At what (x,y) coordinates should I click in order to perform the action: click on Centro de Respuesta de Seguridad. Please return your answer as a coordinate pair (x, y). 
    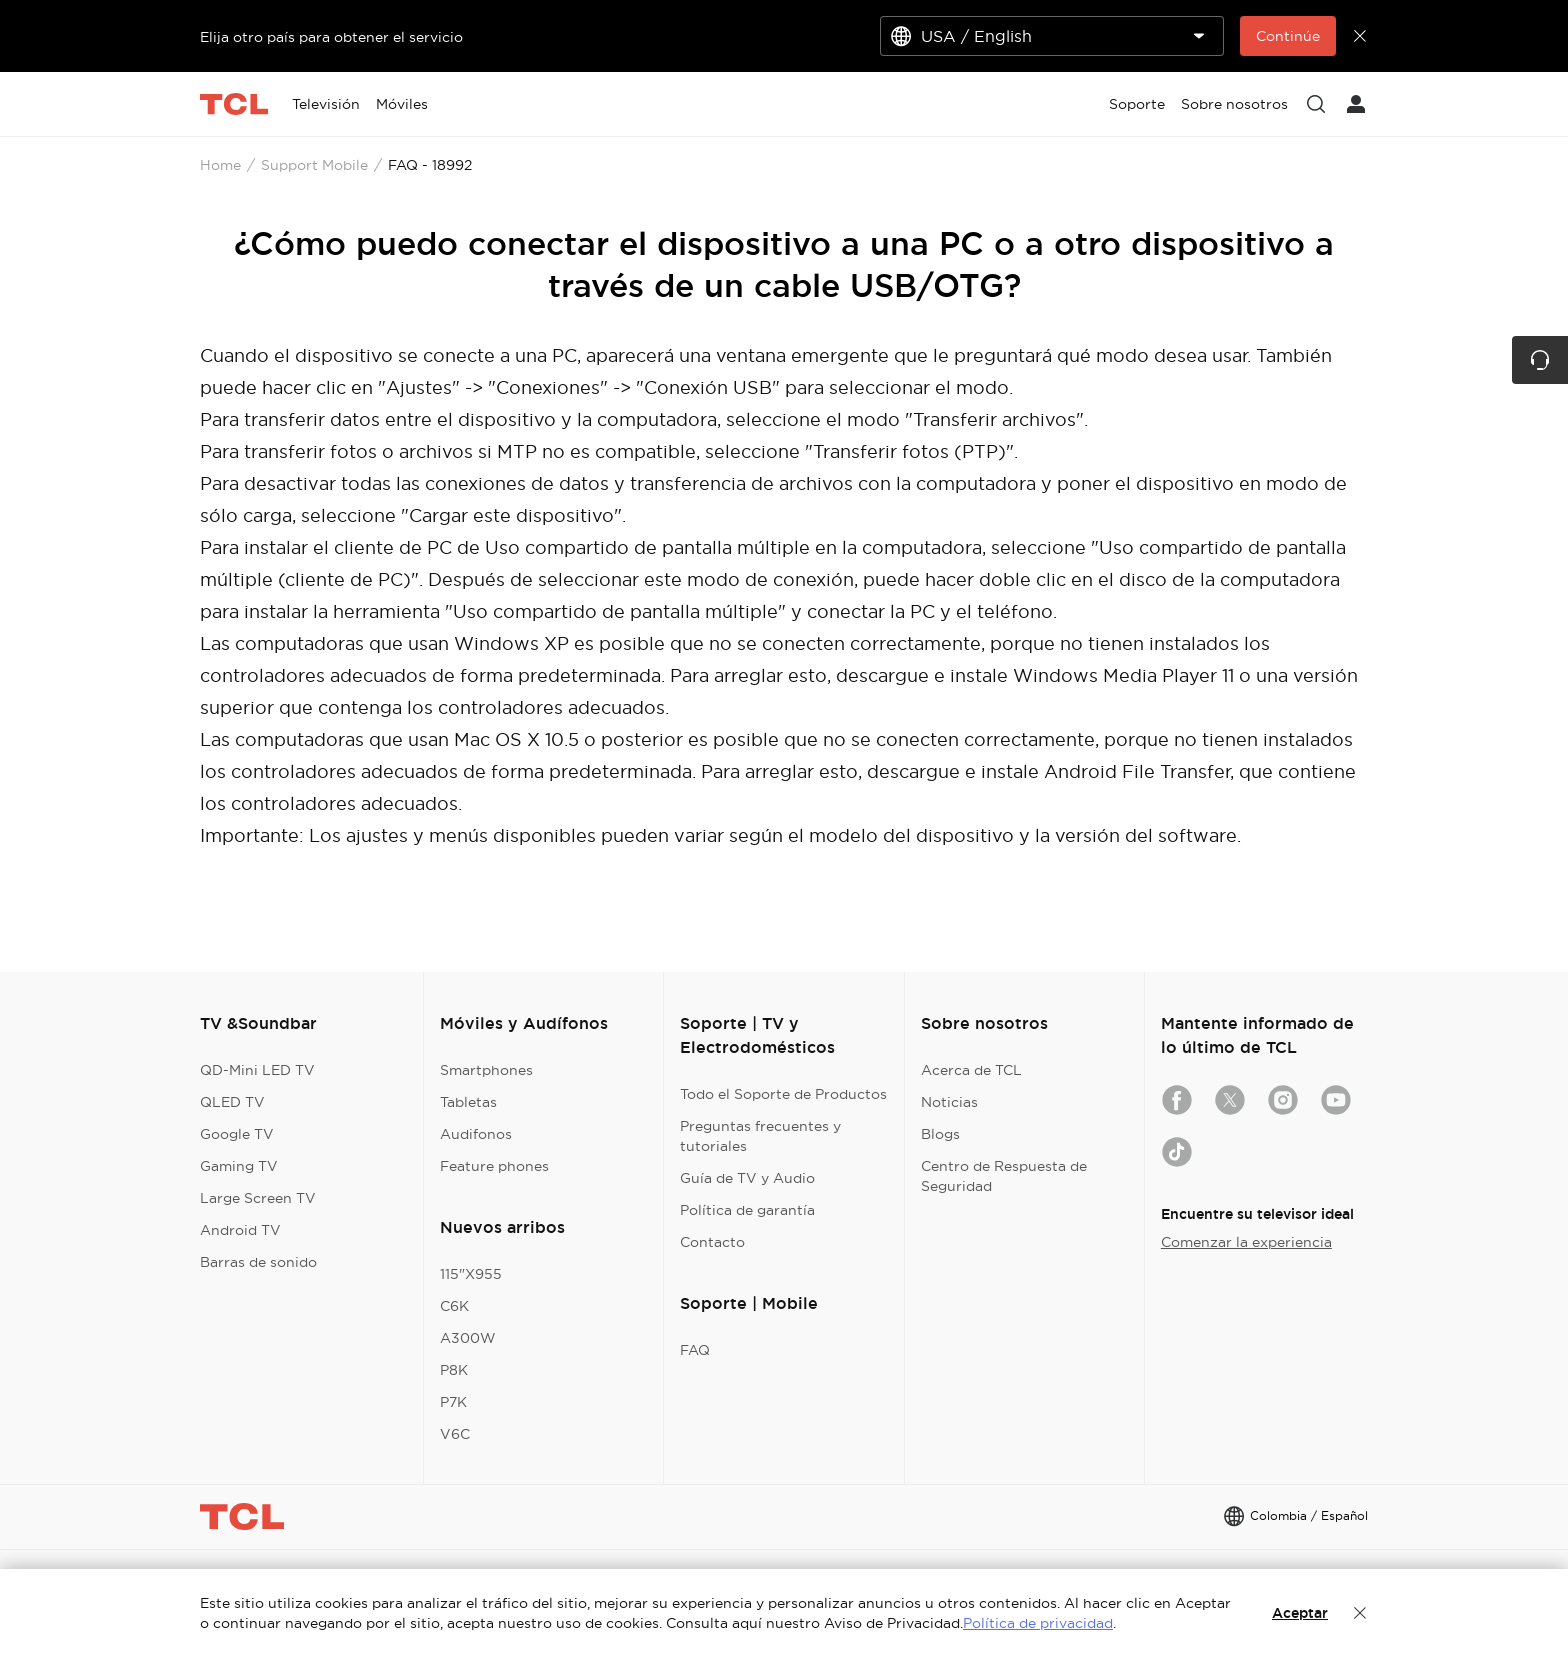
    Looking at the image, I should click on (1004, 1176).